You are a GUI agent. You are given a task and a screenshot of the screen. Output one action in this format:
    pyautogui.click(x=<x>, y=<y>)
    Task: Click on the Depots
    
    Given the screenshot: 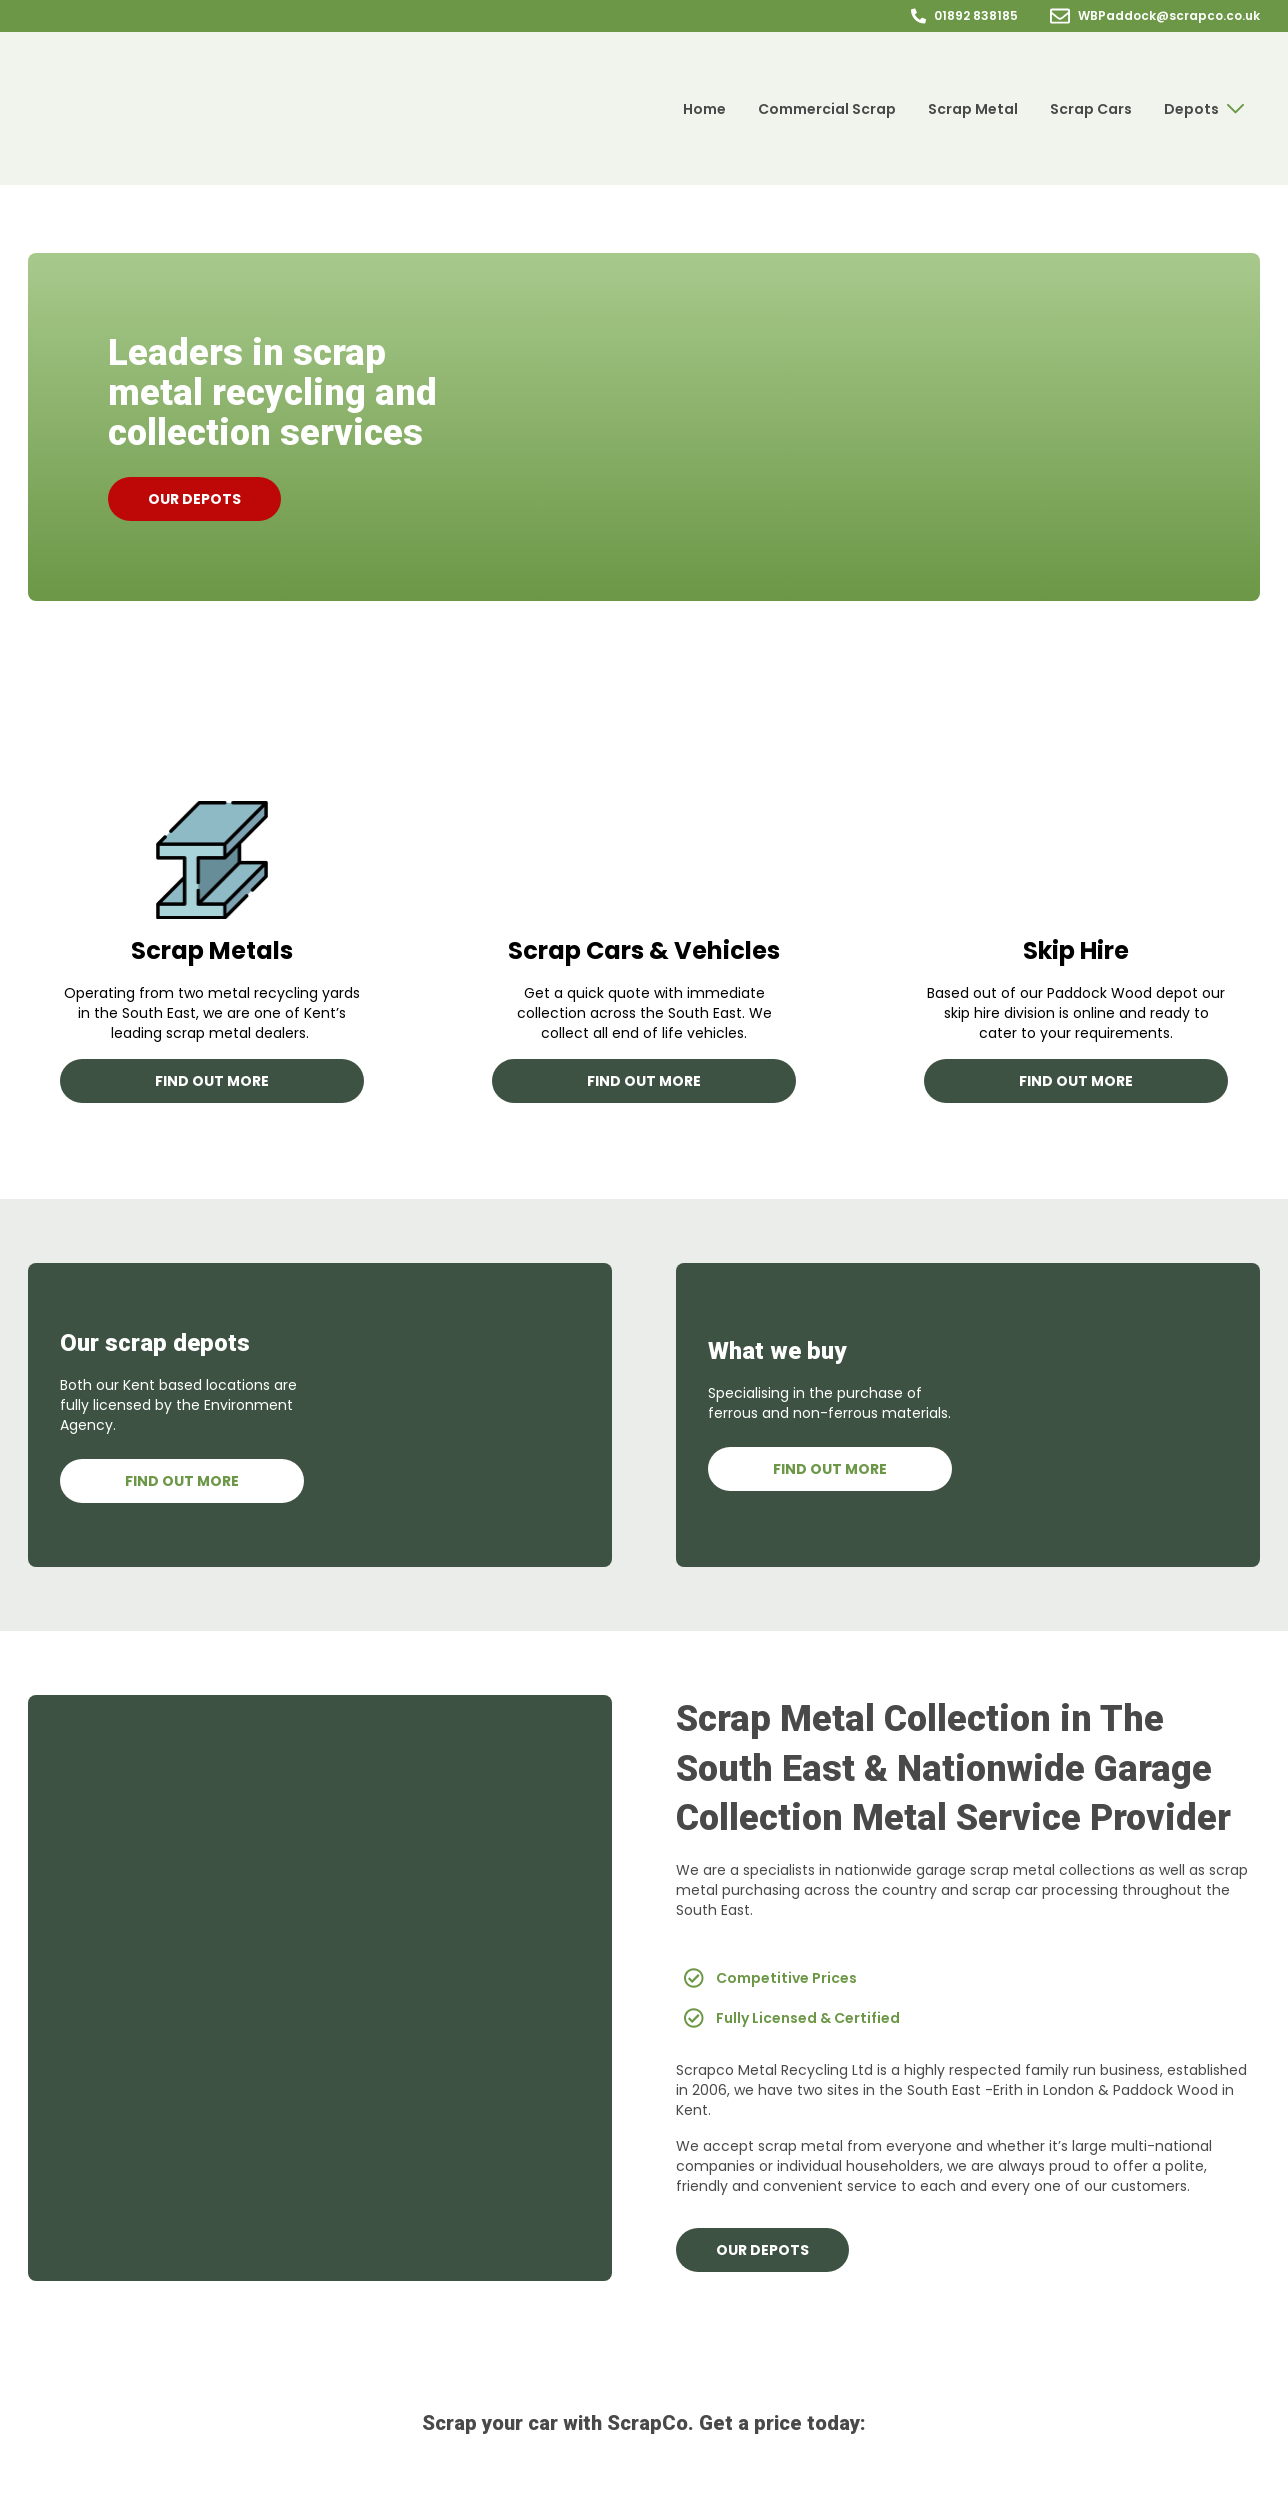 What is the action you would take?
    pyautogui.click(x=1204, y=109)
    